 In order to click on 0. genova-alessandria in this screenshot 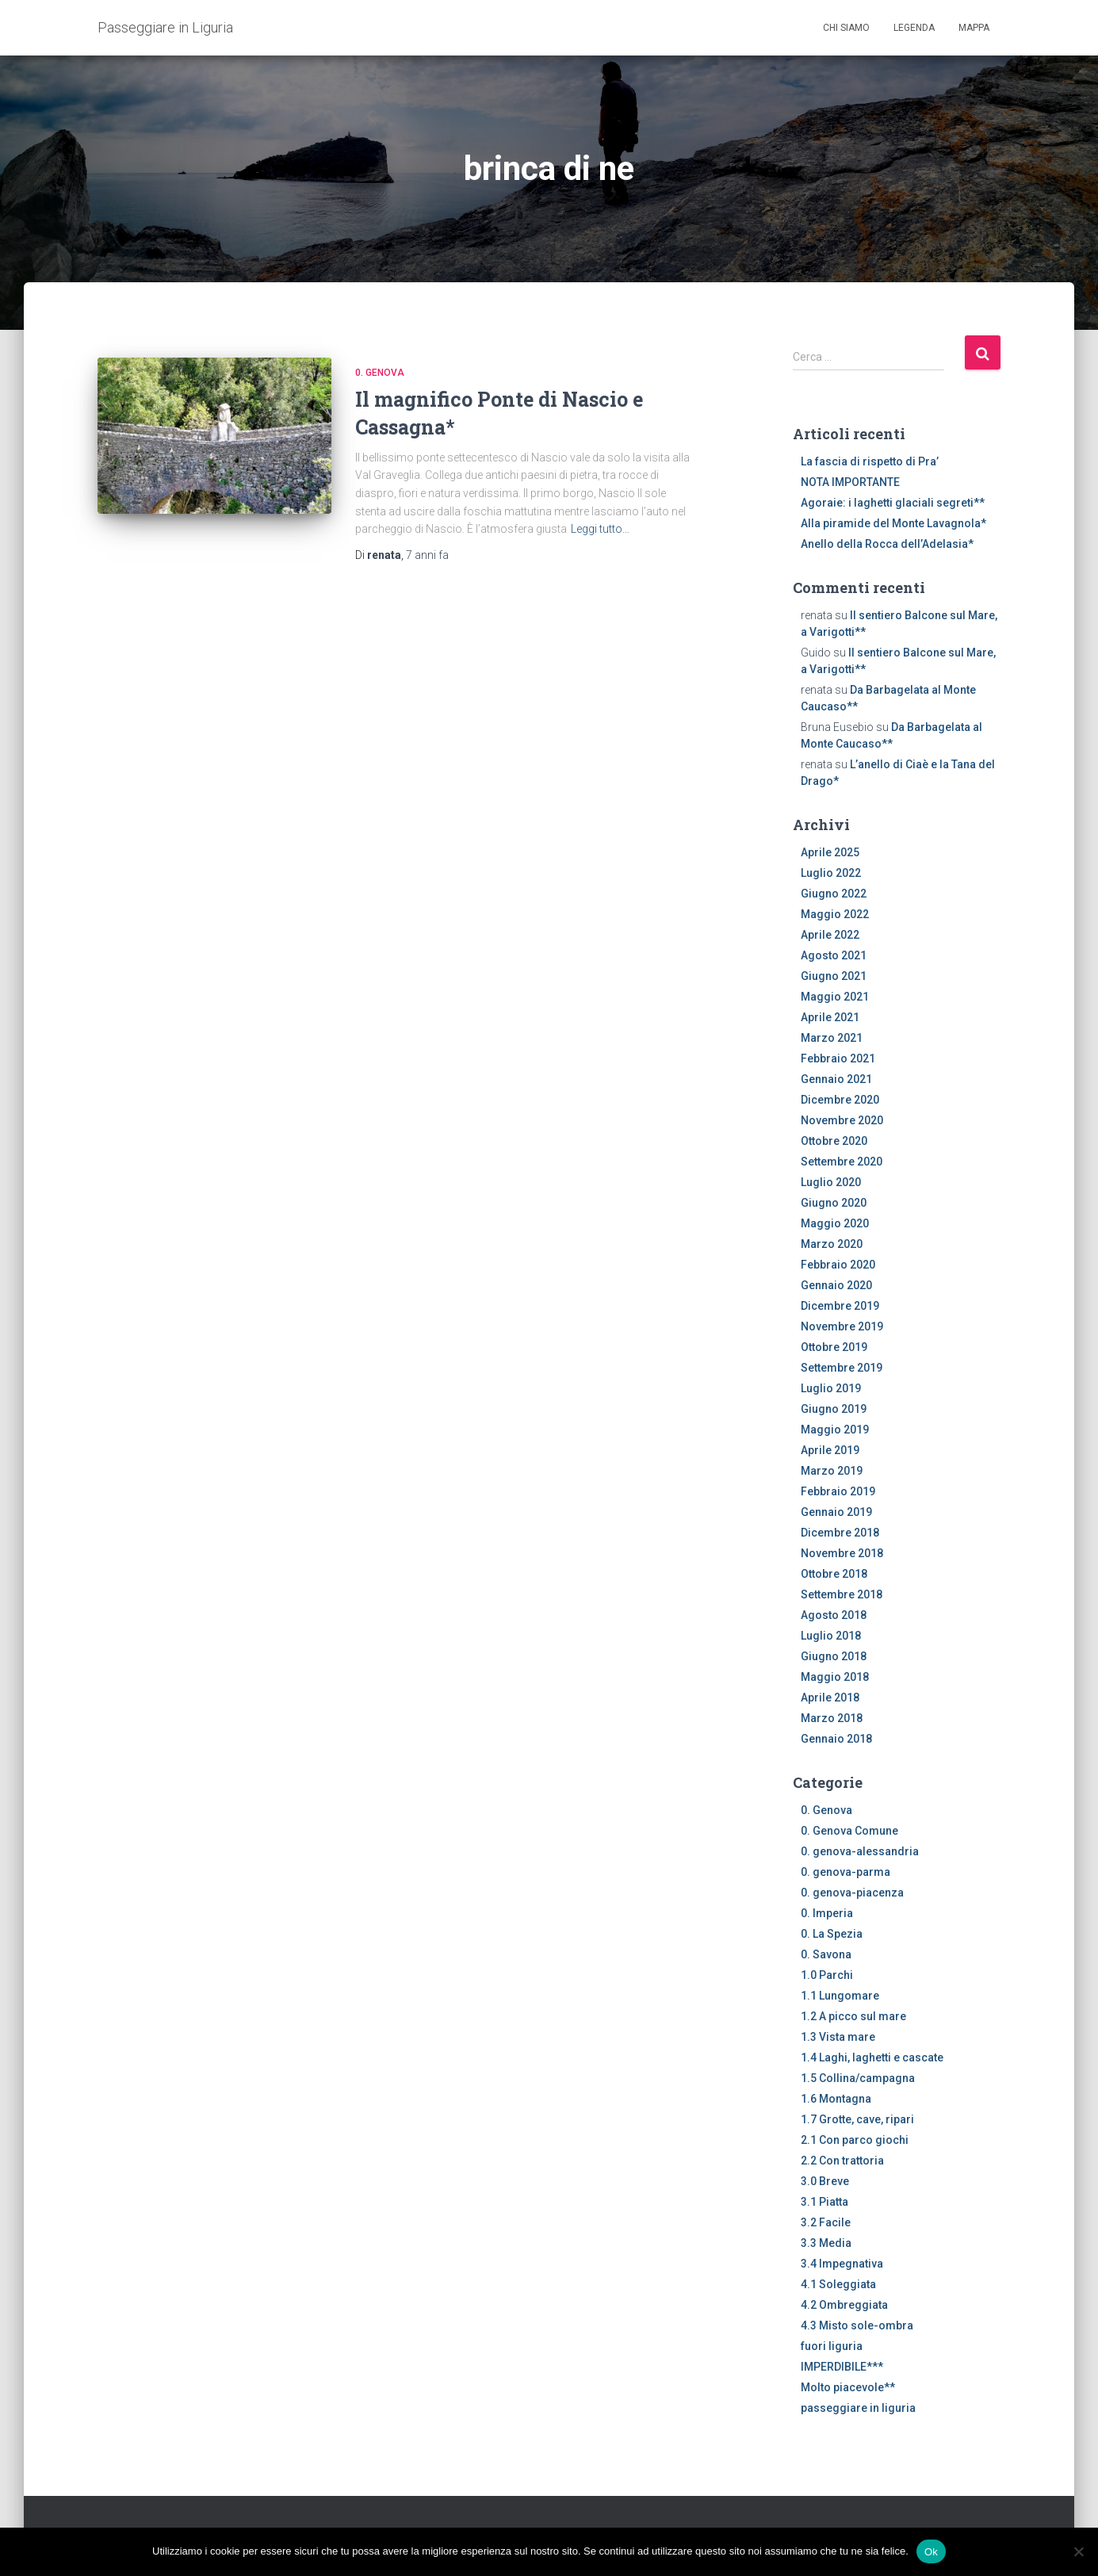, I will do `click(860, 1851)`.